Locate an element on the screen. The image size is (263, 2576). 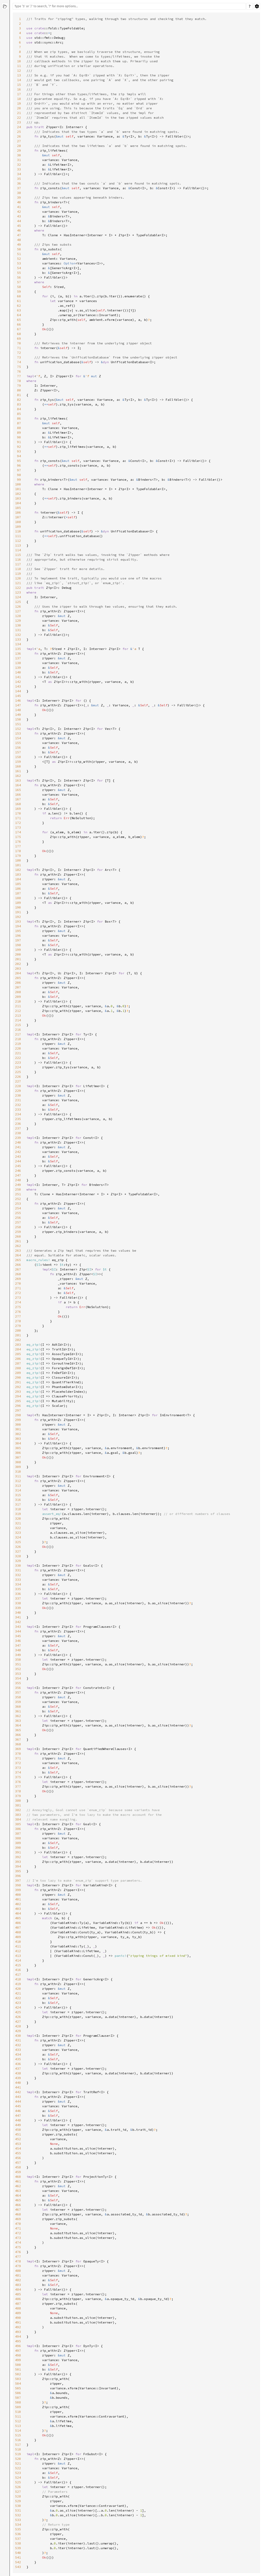
83 is located at coordinates (19, 404).